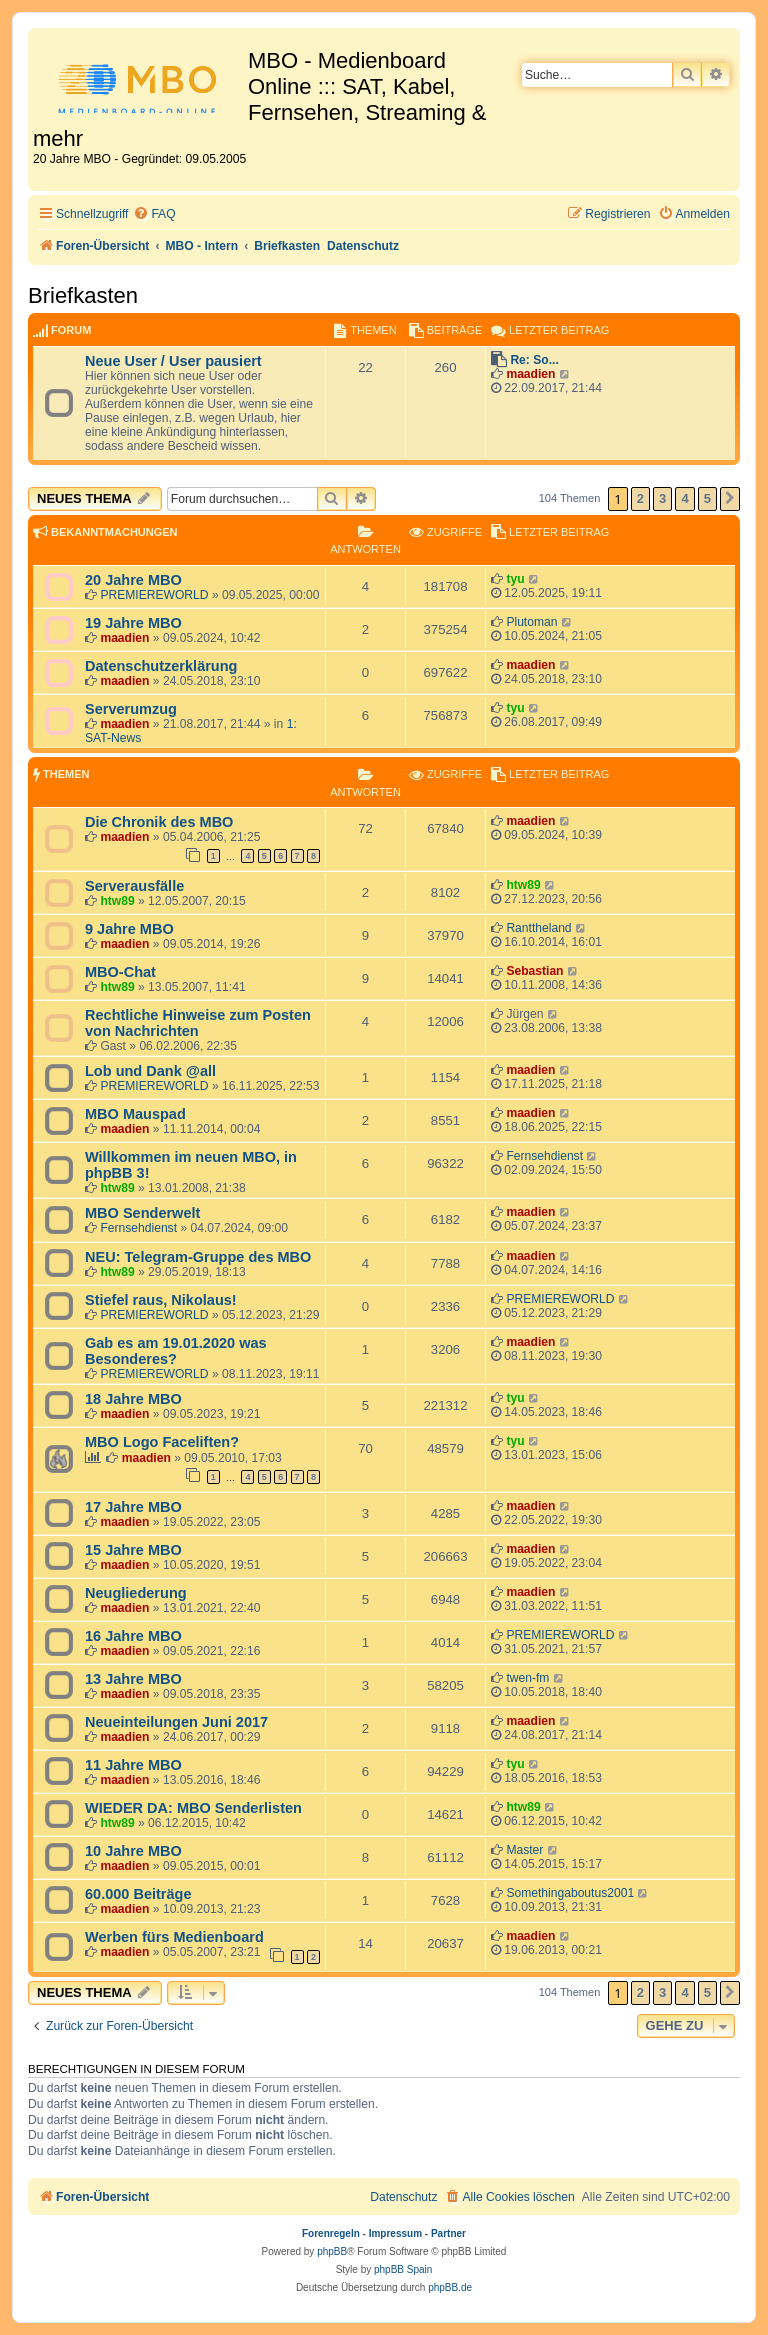 The height and width of the screenshot is (2335, 768). Describe the element at coordinates (150, 1071) in the screenshot. I see `Lob und Dank @all` at that location.